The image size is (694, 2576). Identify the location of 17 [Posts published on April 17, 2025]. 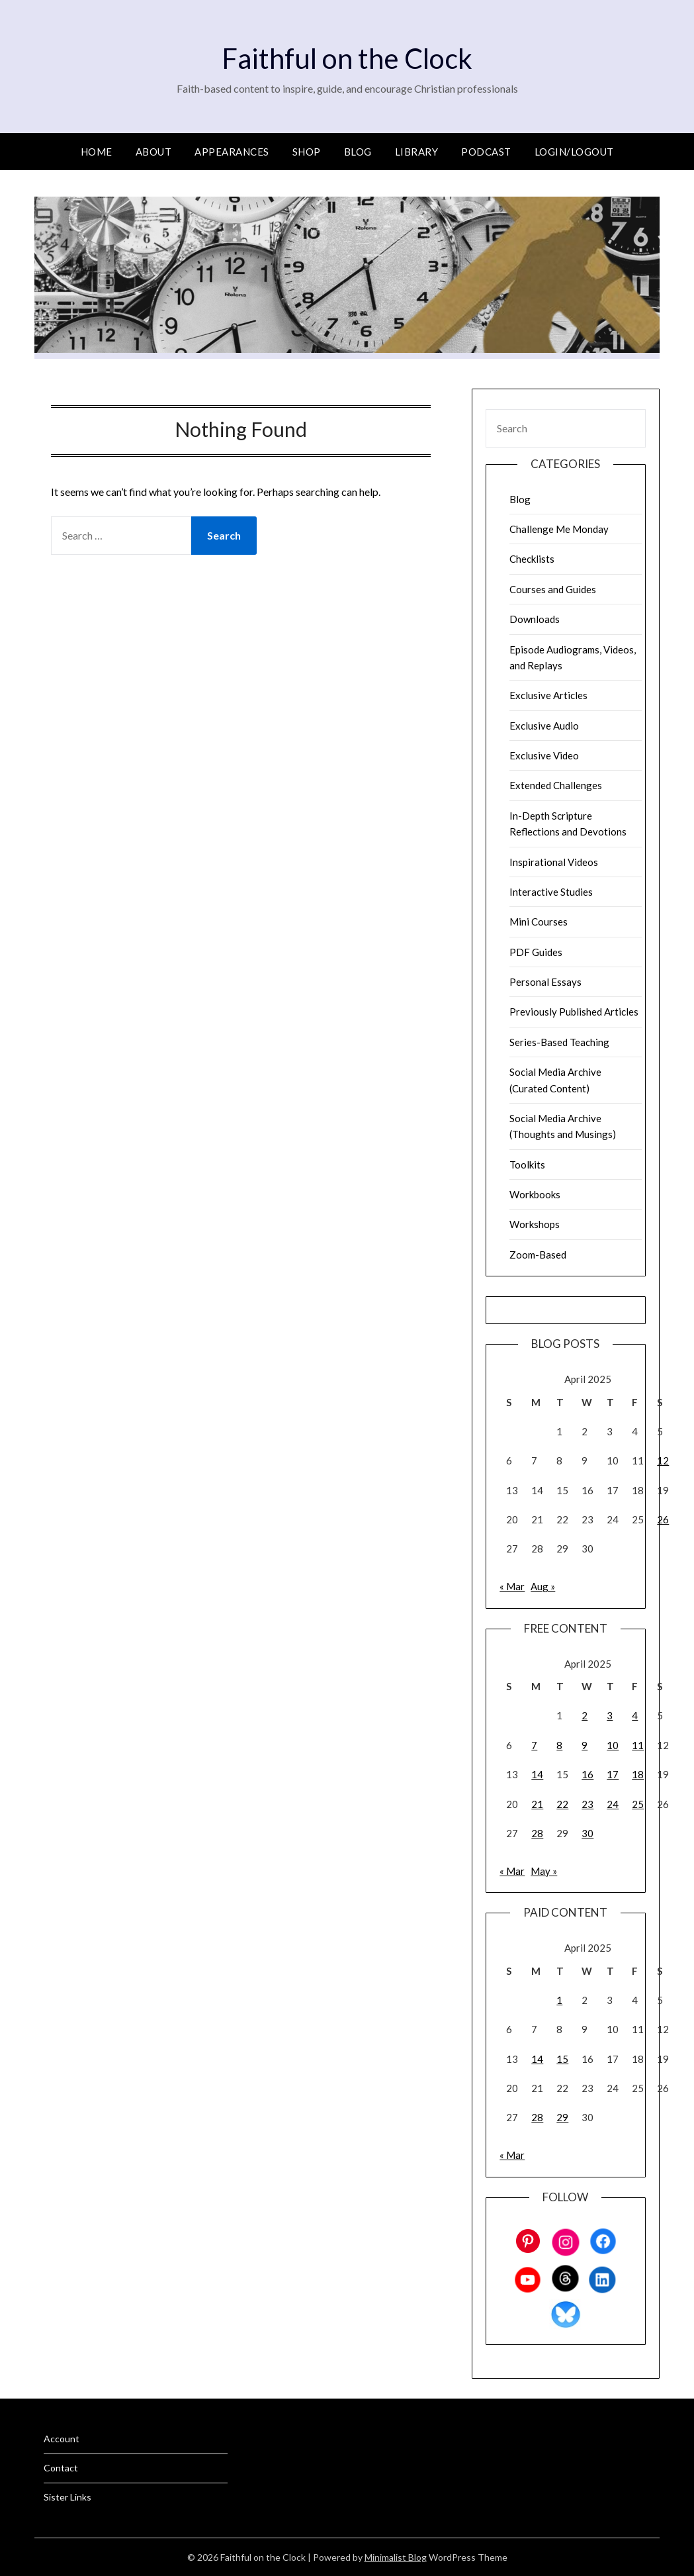
(613, 1774).